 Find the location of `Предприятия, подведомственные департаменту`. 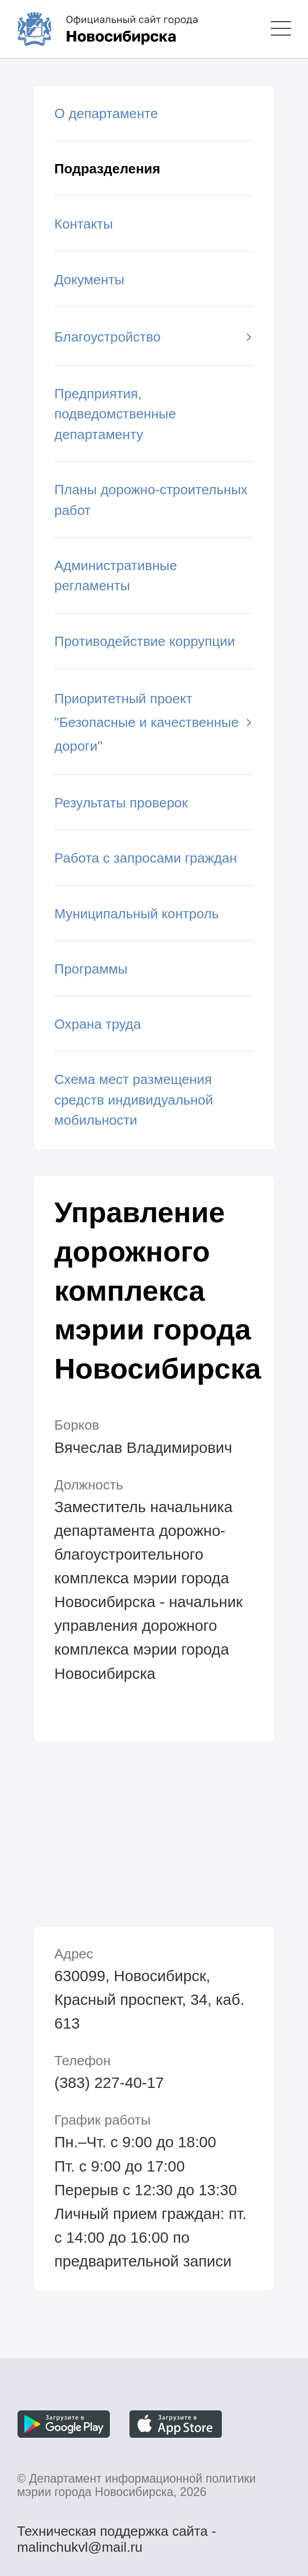

Предприятия, подведомственные департаменту is located at coordinates (115, 414).